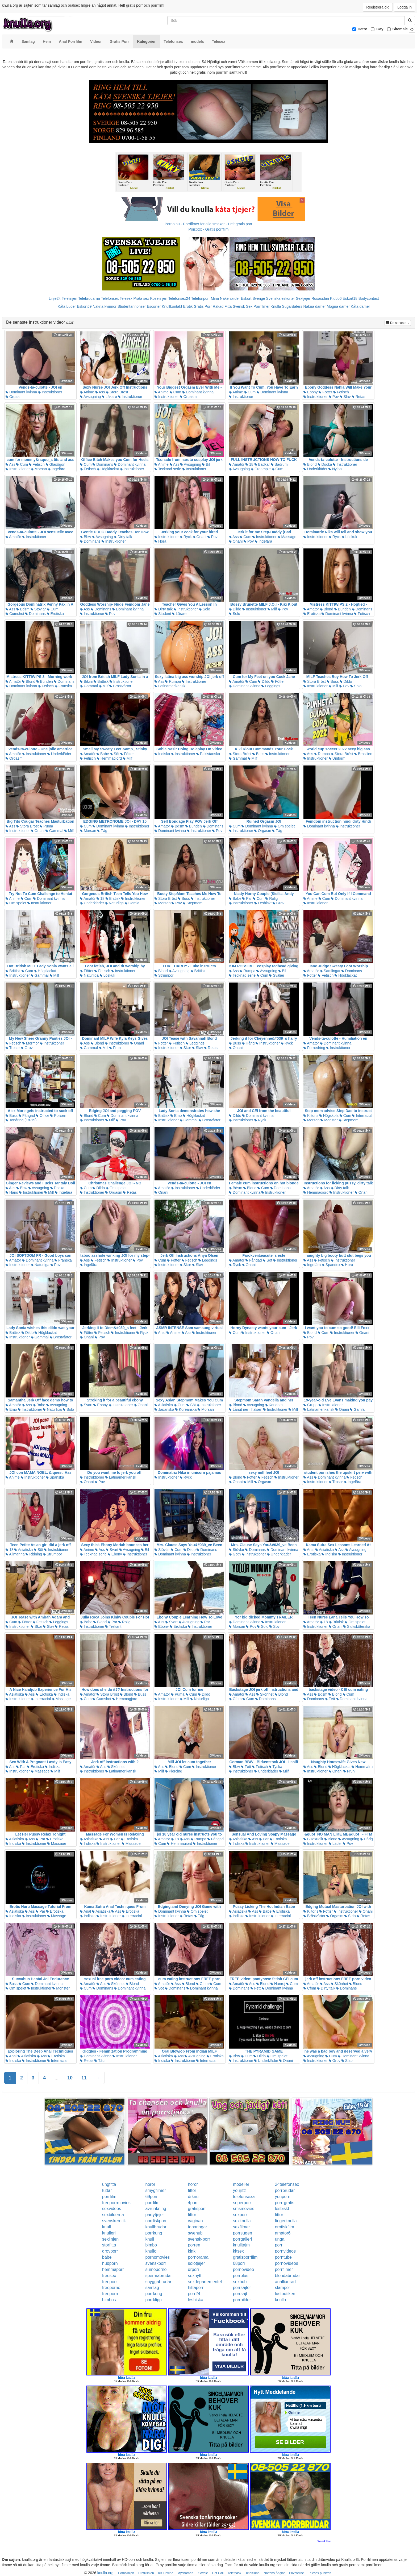  What do you see at coordinates (368, 298) in the screenshot?
I see `Bodycontact` at bounding box center [368, 298].